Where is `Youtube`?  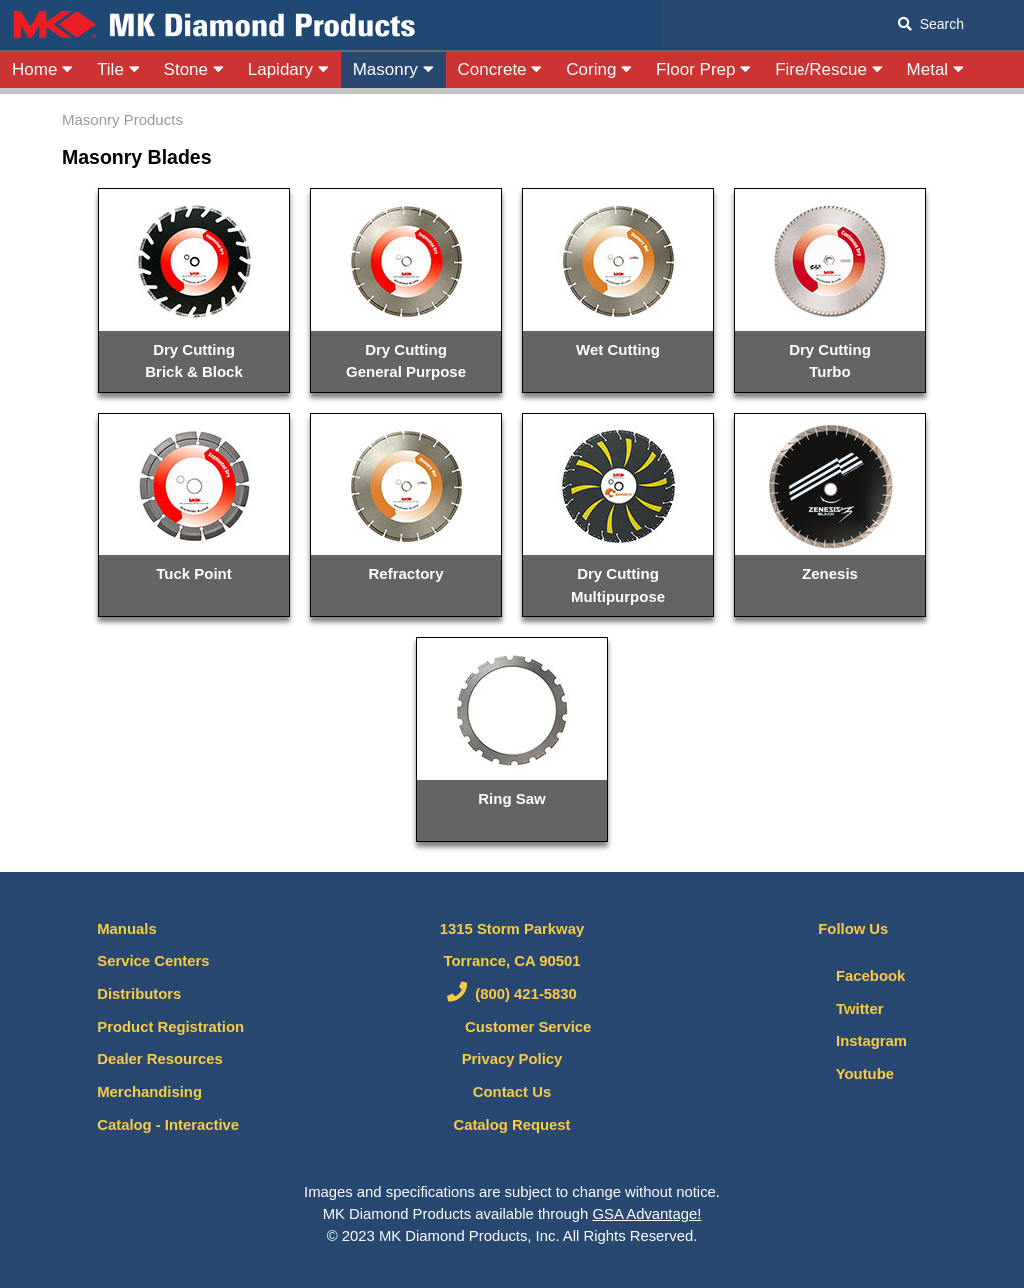 Youtube is located at coordinates (847, 1074).